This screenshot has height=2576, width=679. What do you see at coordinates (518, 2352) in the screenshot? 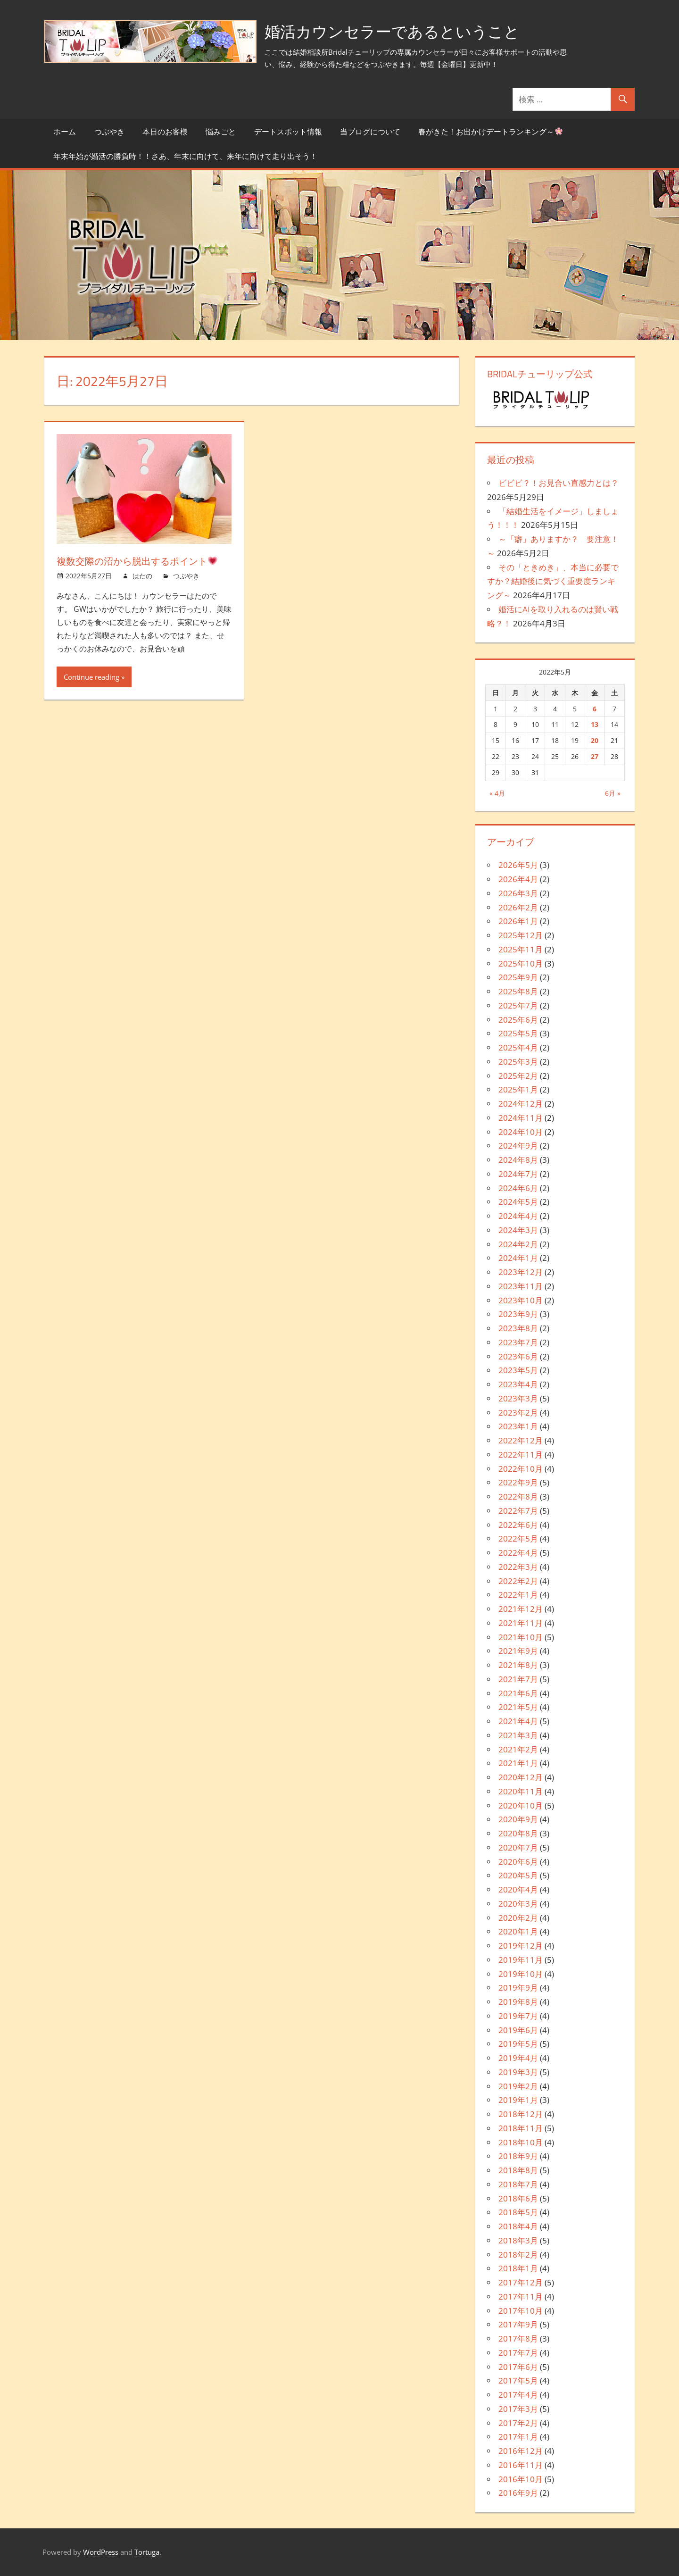
I see `2017年7月` at bounding box center [518, 2352].